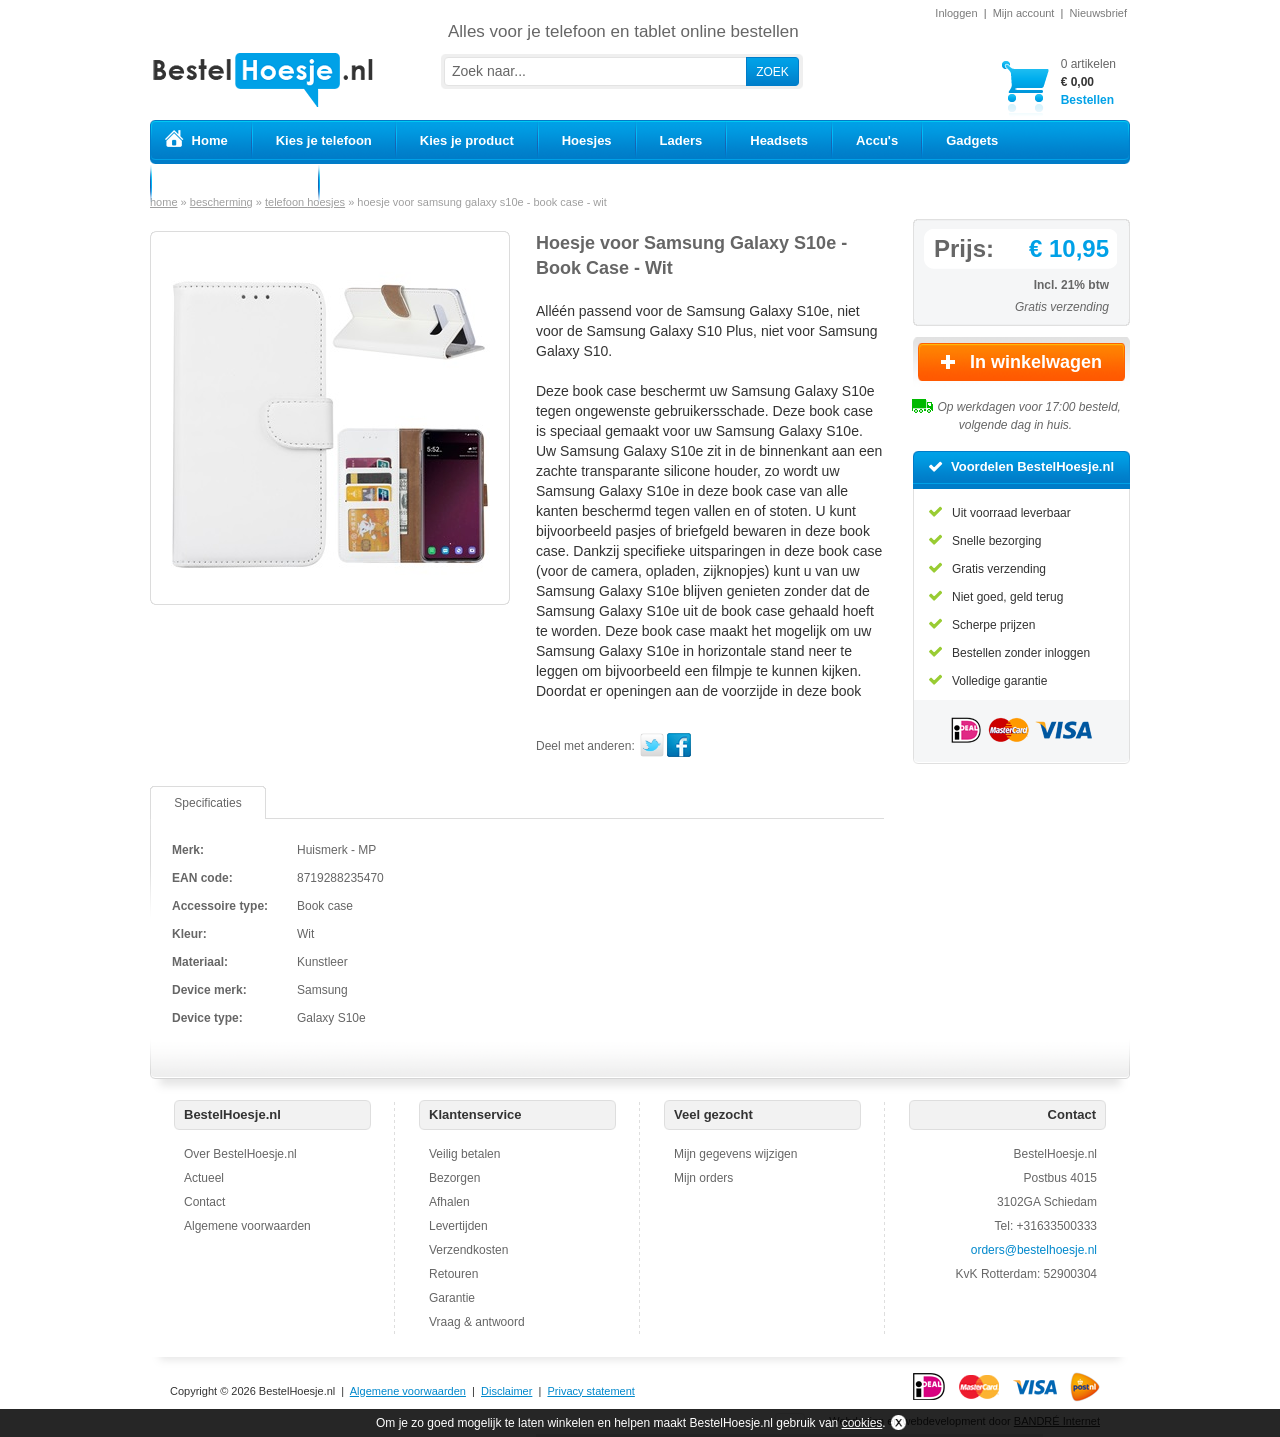 The width and height of the screenshot is (1280, 1437). I want to click on Vraag & antwoord, so click(477, 1322).